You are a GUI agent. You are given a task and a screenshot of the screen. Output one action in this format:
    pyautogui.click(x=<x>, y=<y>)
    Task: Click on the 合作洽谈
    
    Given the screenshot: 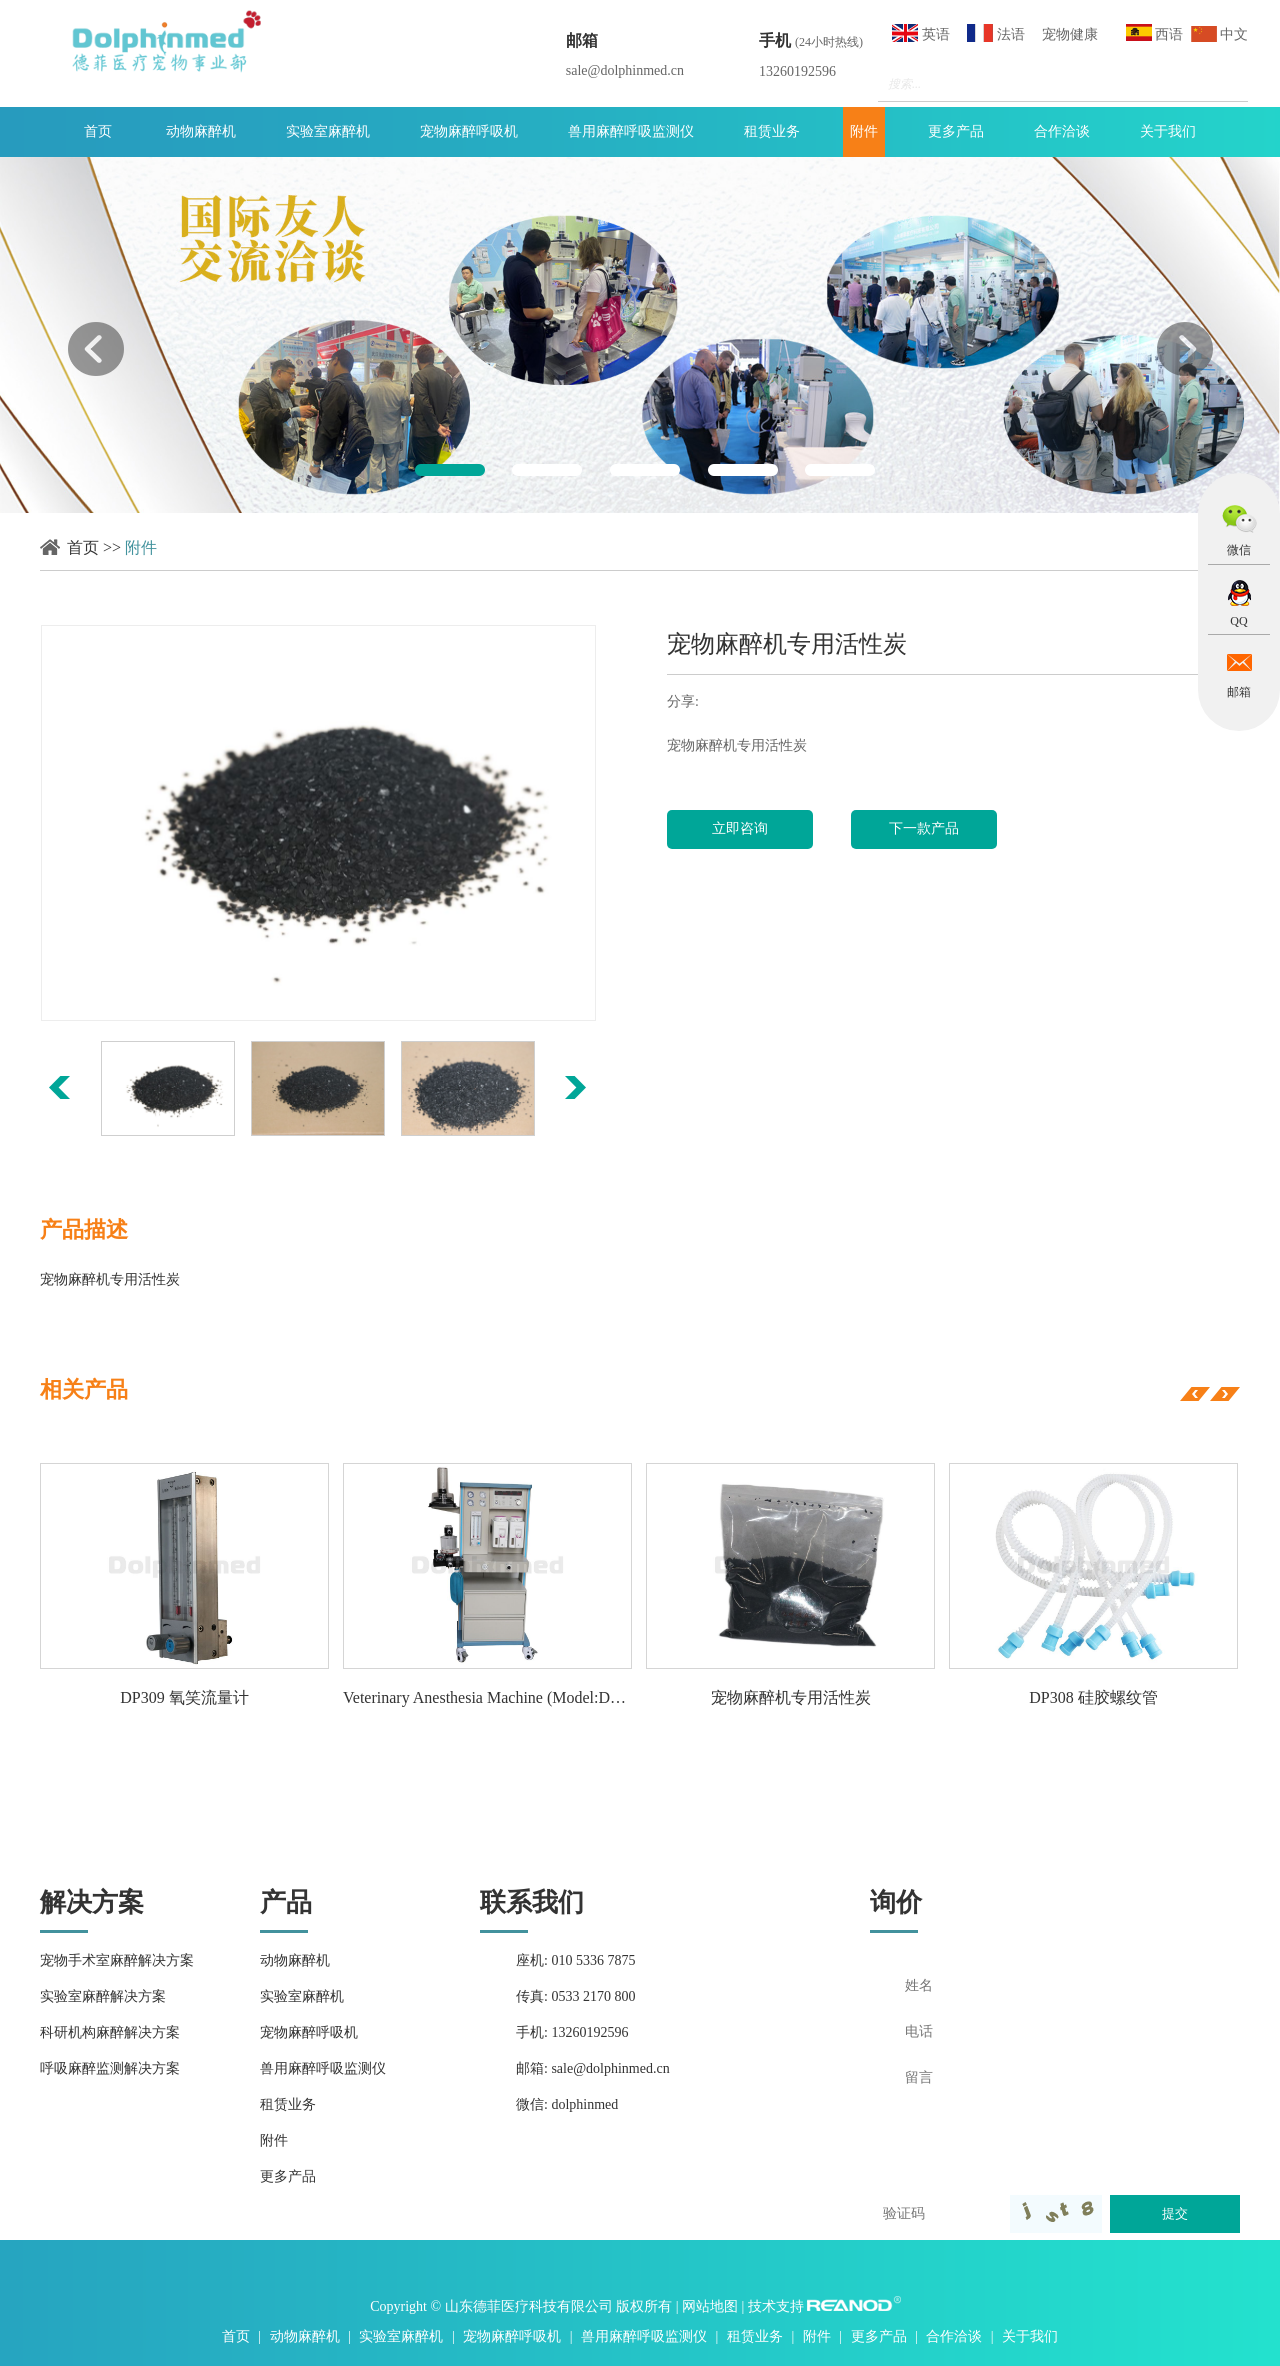 What is the action you would take?
    pyautogui.click(x=1062, y=131)
    